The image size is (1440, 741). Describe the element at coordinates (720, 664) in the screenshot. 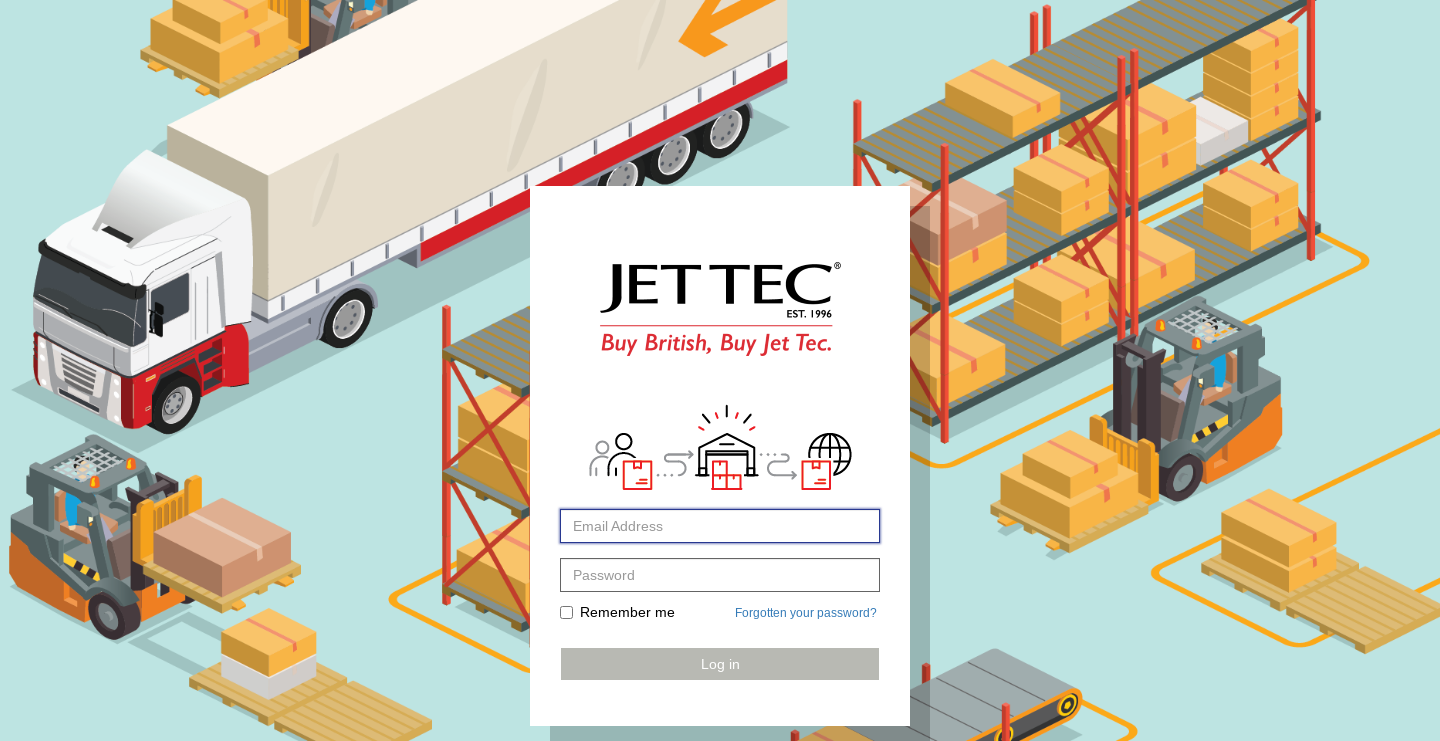

I see `Log in` at that location.